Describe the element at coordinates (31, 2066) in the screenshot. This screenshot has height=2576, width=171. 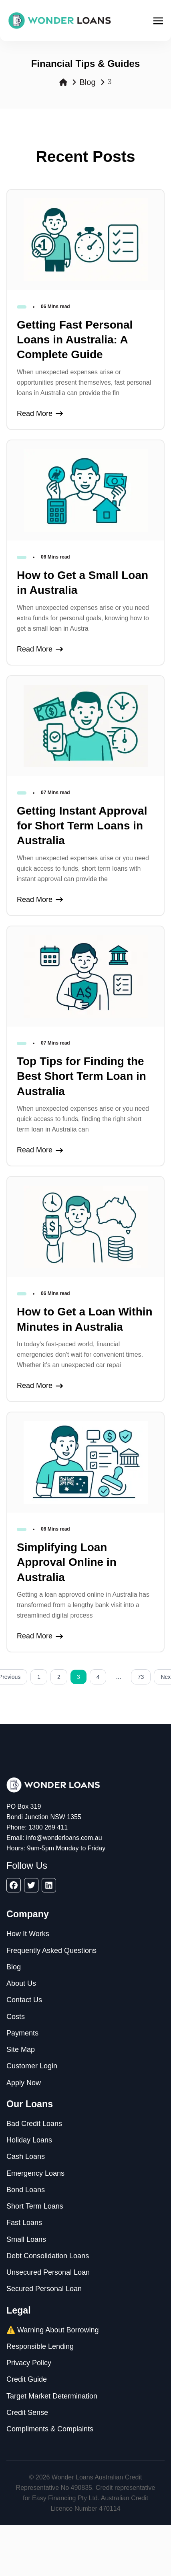
I see `Customer Login` at that location.